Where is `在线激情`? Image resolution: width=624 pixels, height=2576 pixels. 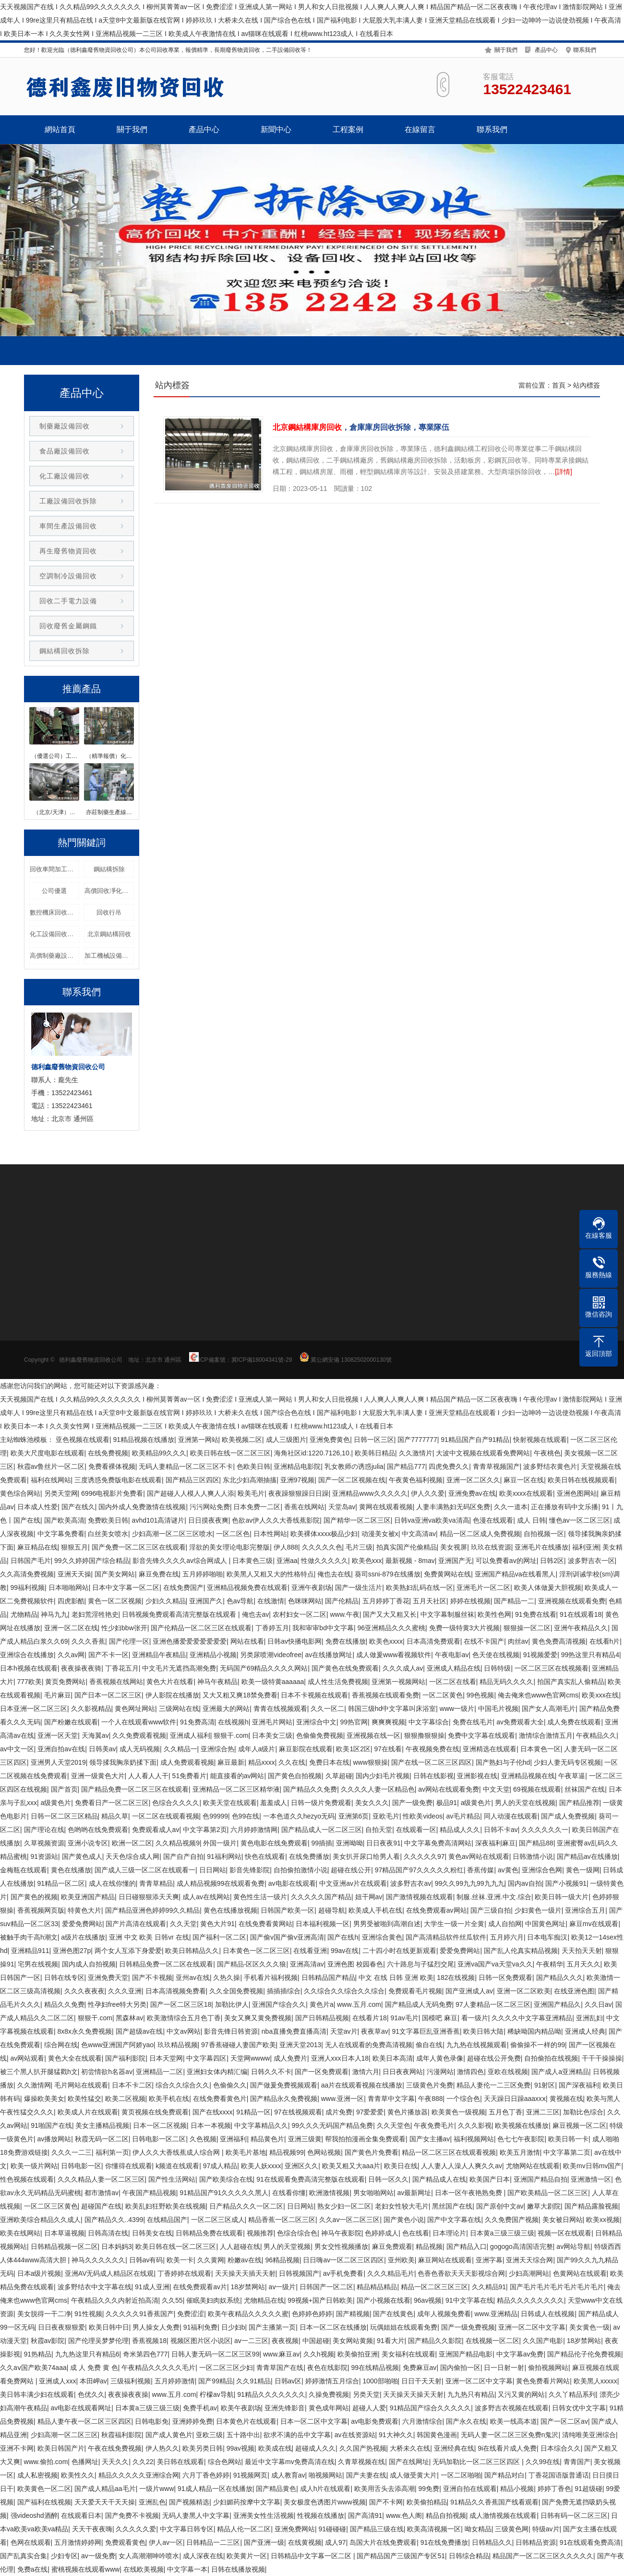 在线激情 is located at coordinates (270, 1601).